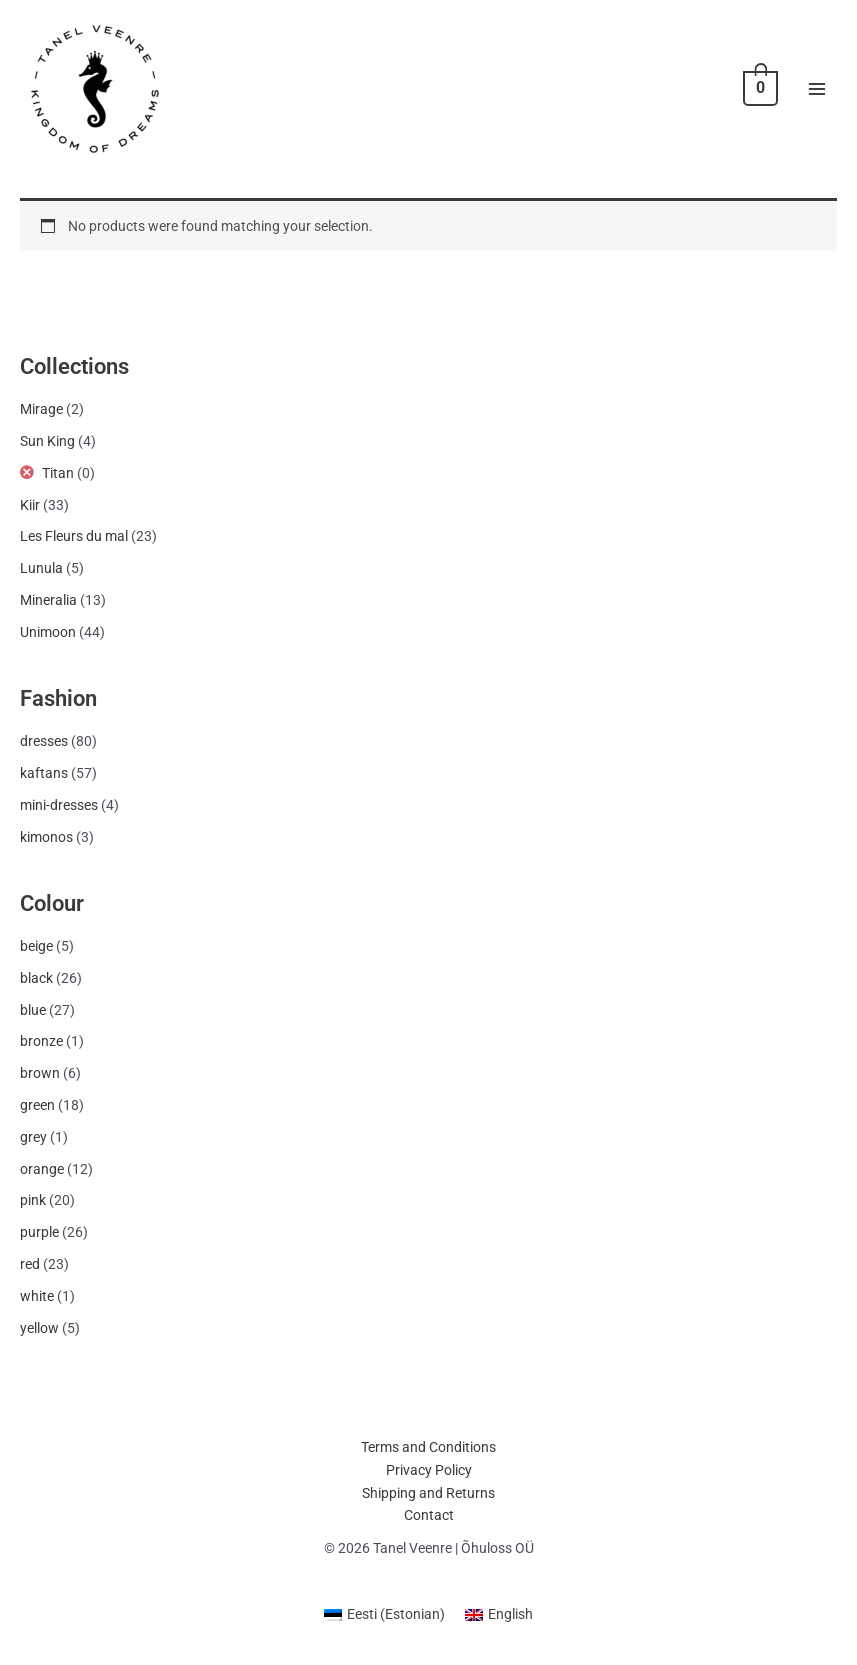 This screenshot has width=857, height=1665. What do you see at coordinates (30, 1264) in the screenshot?
I see `red` at bounding box center [30, 1264].